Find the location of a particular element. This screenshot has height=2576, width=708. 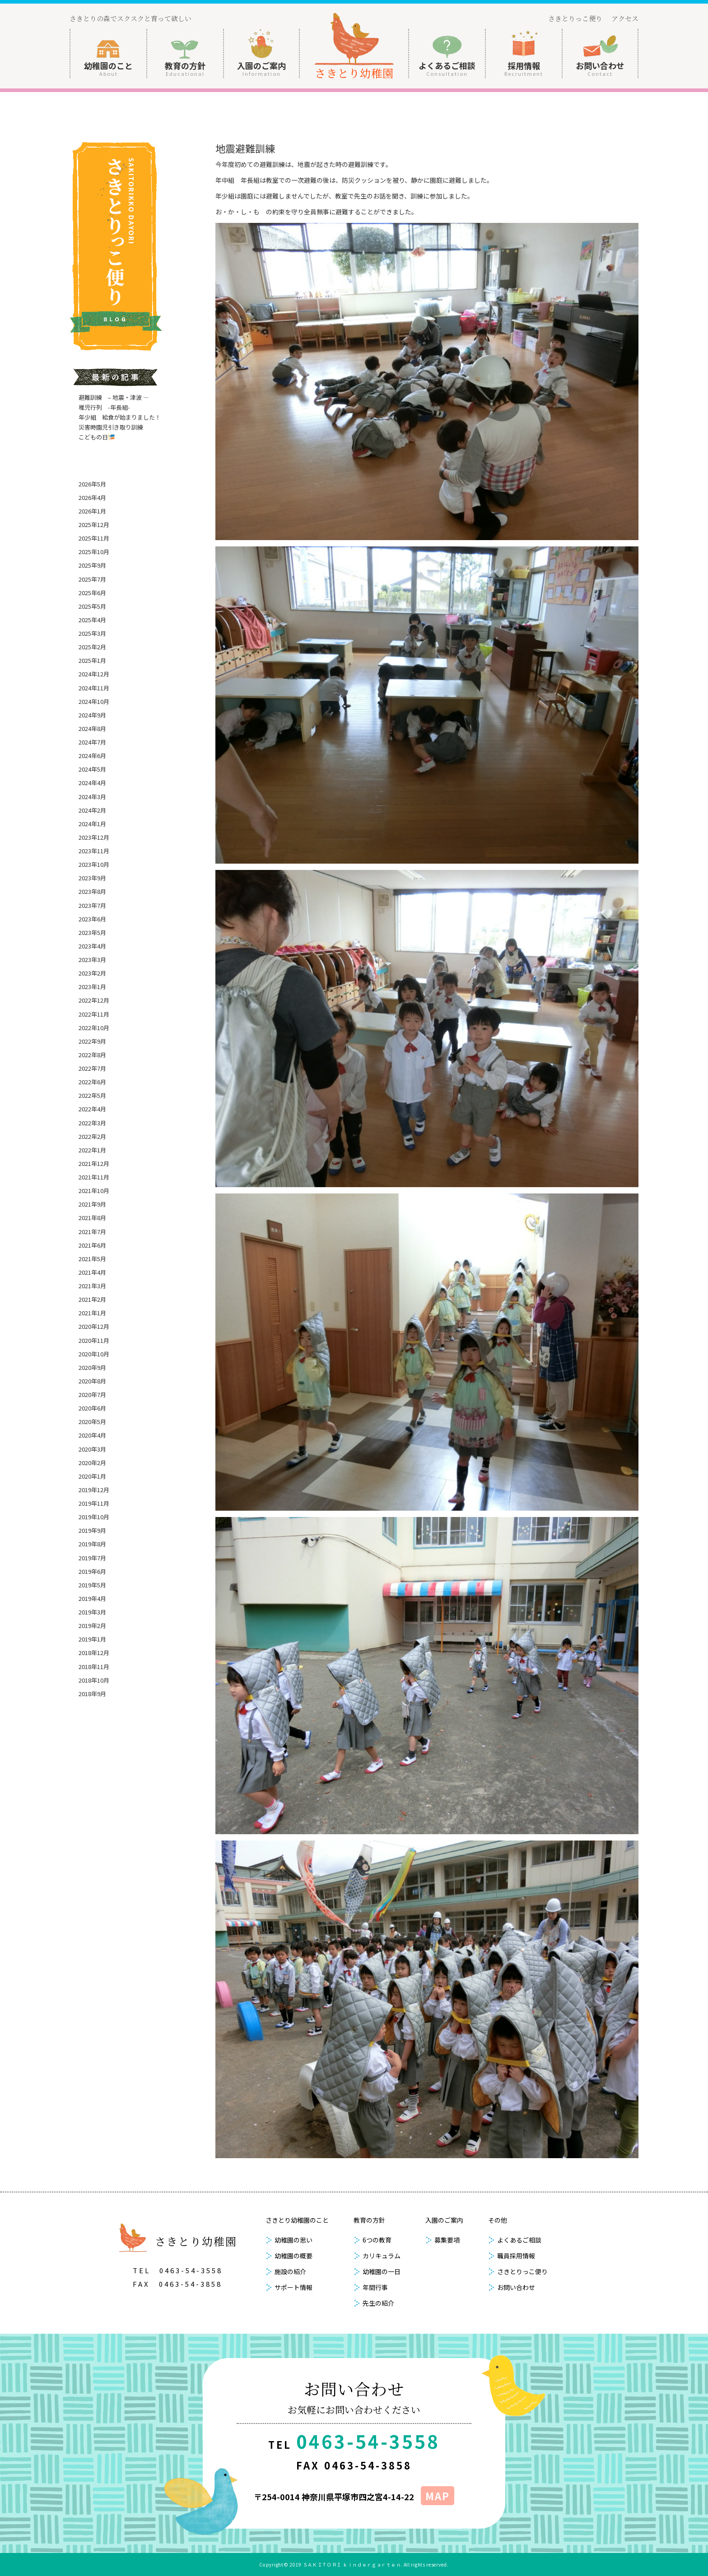

カリキュラム is located at coordinates (382, 2255).